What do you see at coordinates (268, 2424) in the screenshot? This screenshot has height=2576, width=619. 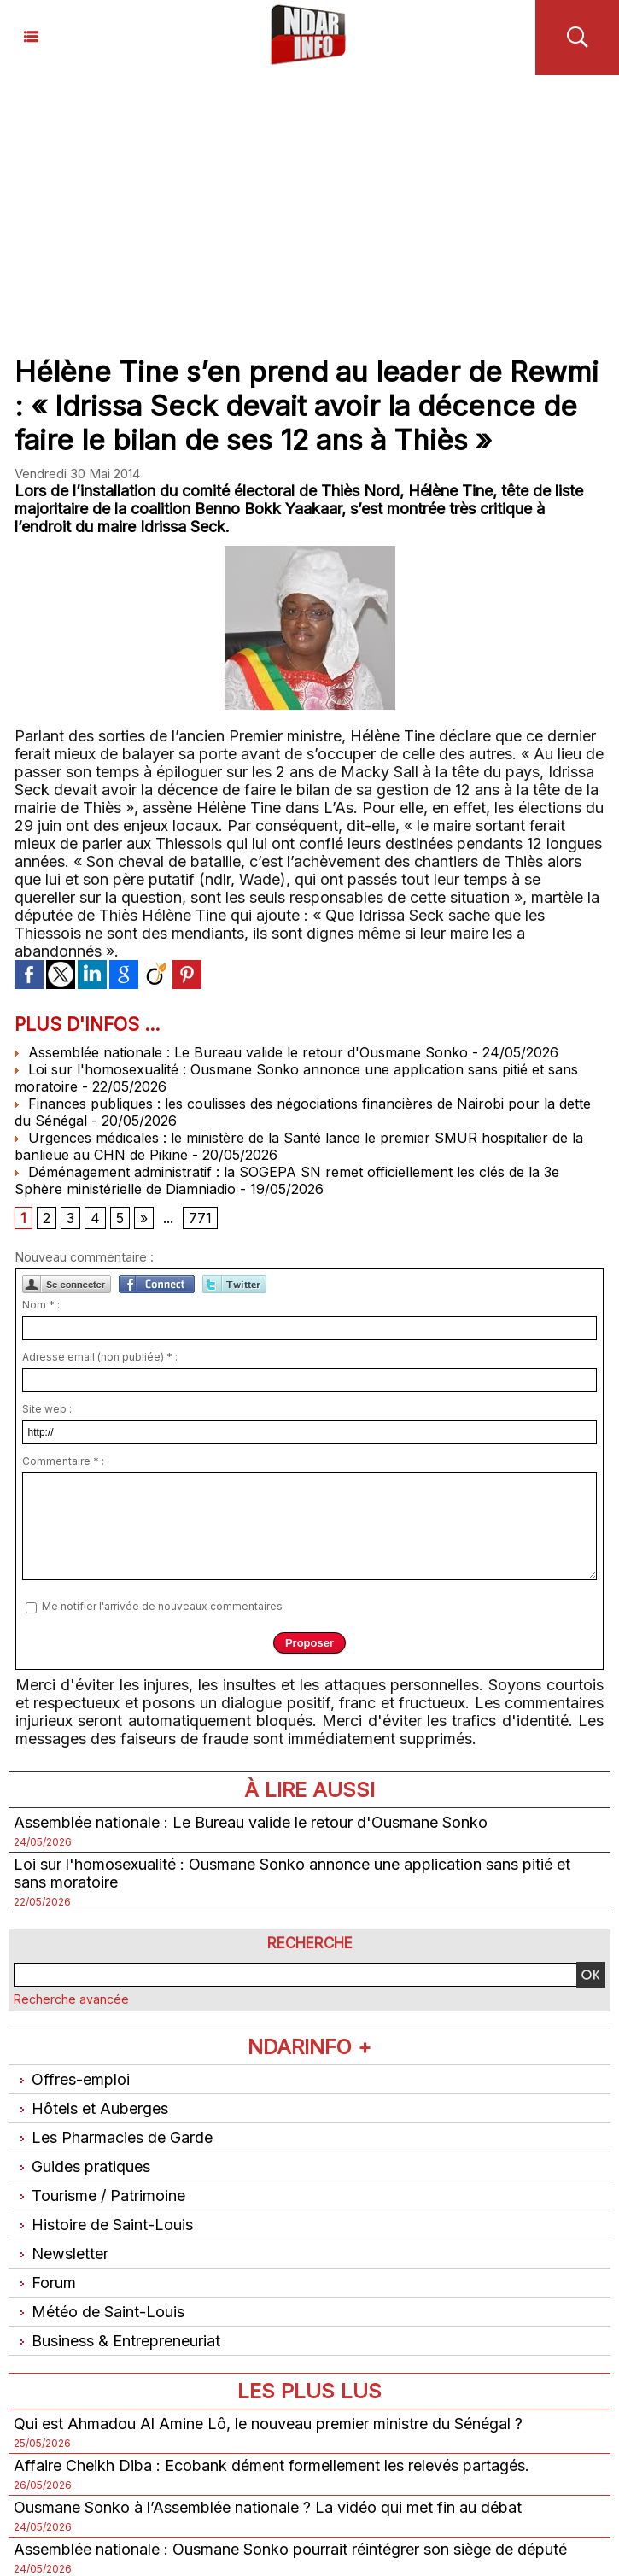 I see `Qui est Ahmadou Al Amine Lô, le nouveau premier ministre du Sénégal ?` at bounding box center [268, 2424].